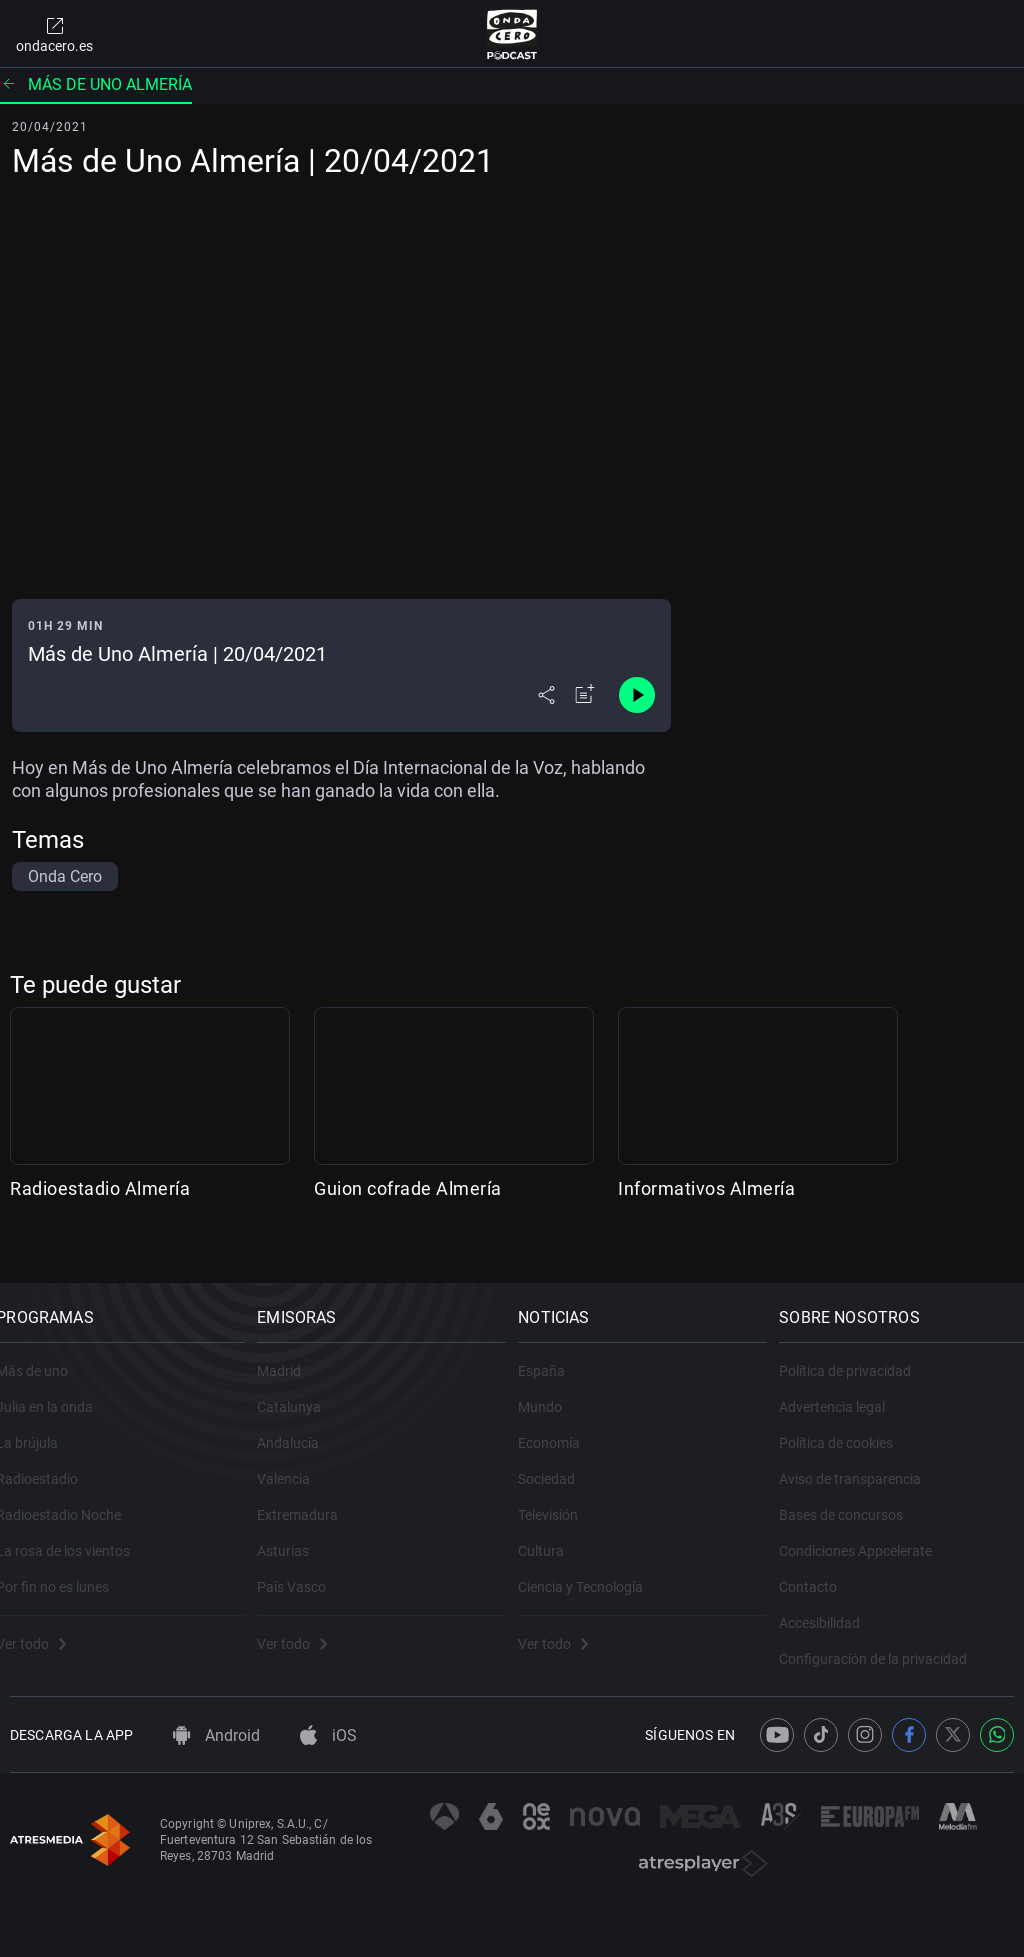 The width and height of the screenshot is (1024, 1957). I want to click on Sociedad, so click(560, 1458).